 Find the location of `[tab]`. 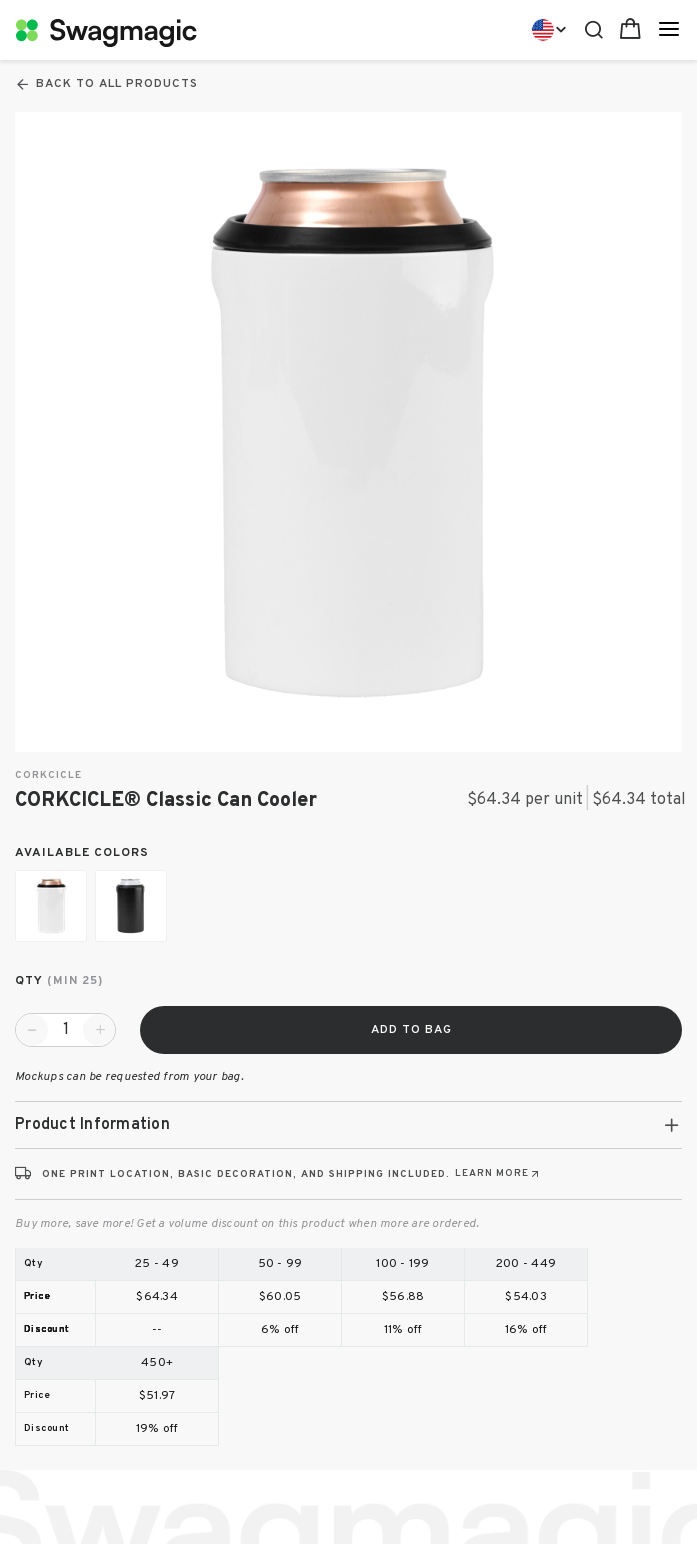

[tab] is located at coordinates (348, 1125).